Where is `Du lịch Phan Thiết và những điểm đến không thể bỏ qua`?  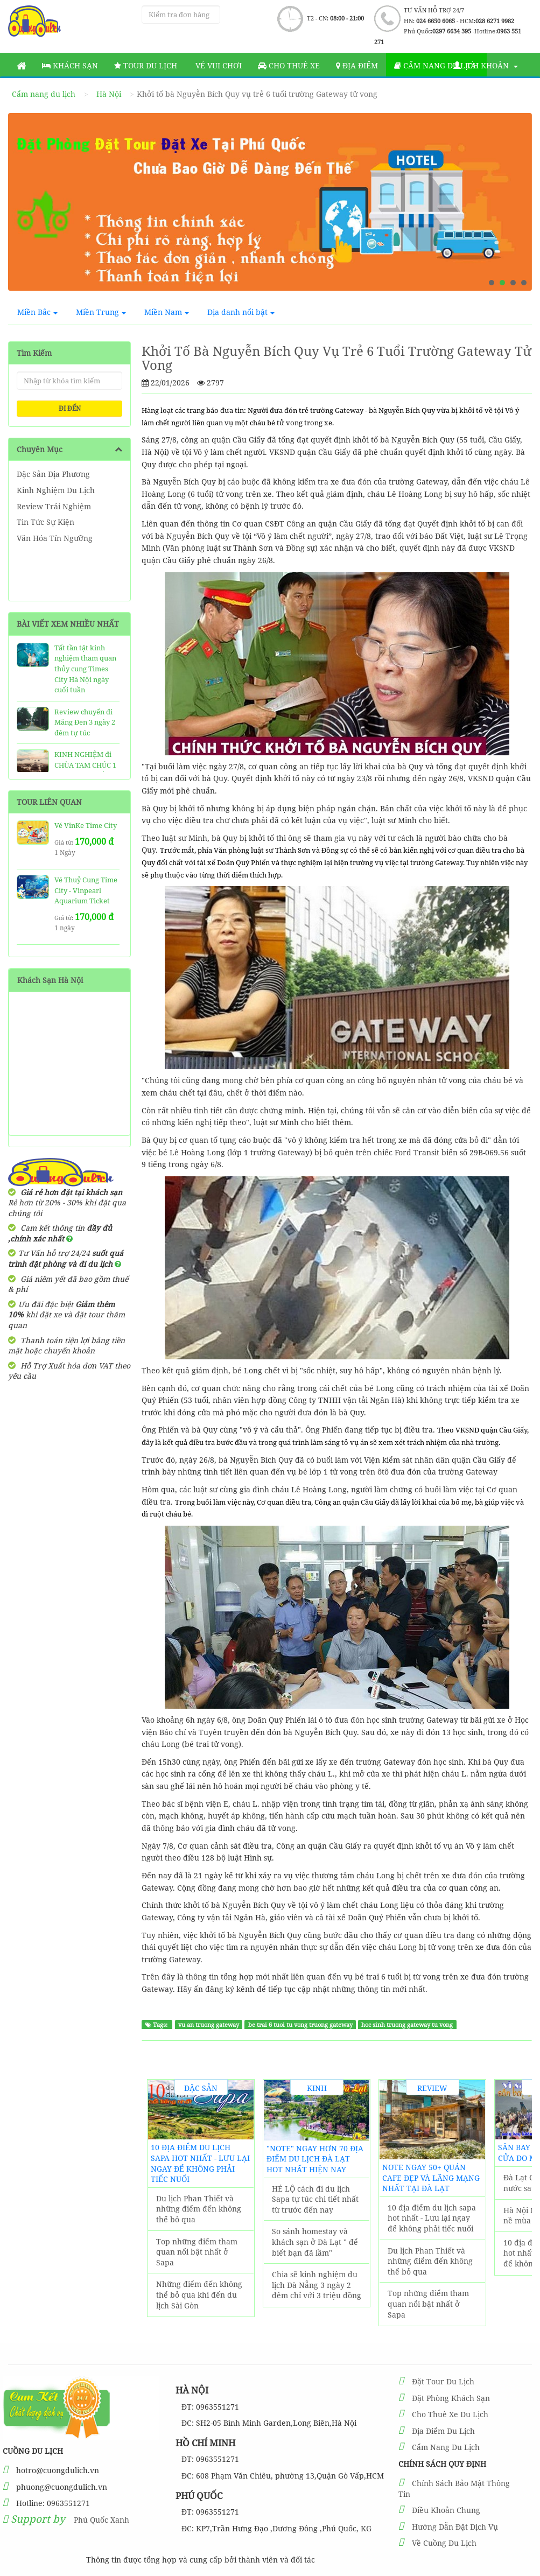 Du lịch Phan Thiết và những điểm đến không thể bỏ qua is located at coordinates (198, 2208).